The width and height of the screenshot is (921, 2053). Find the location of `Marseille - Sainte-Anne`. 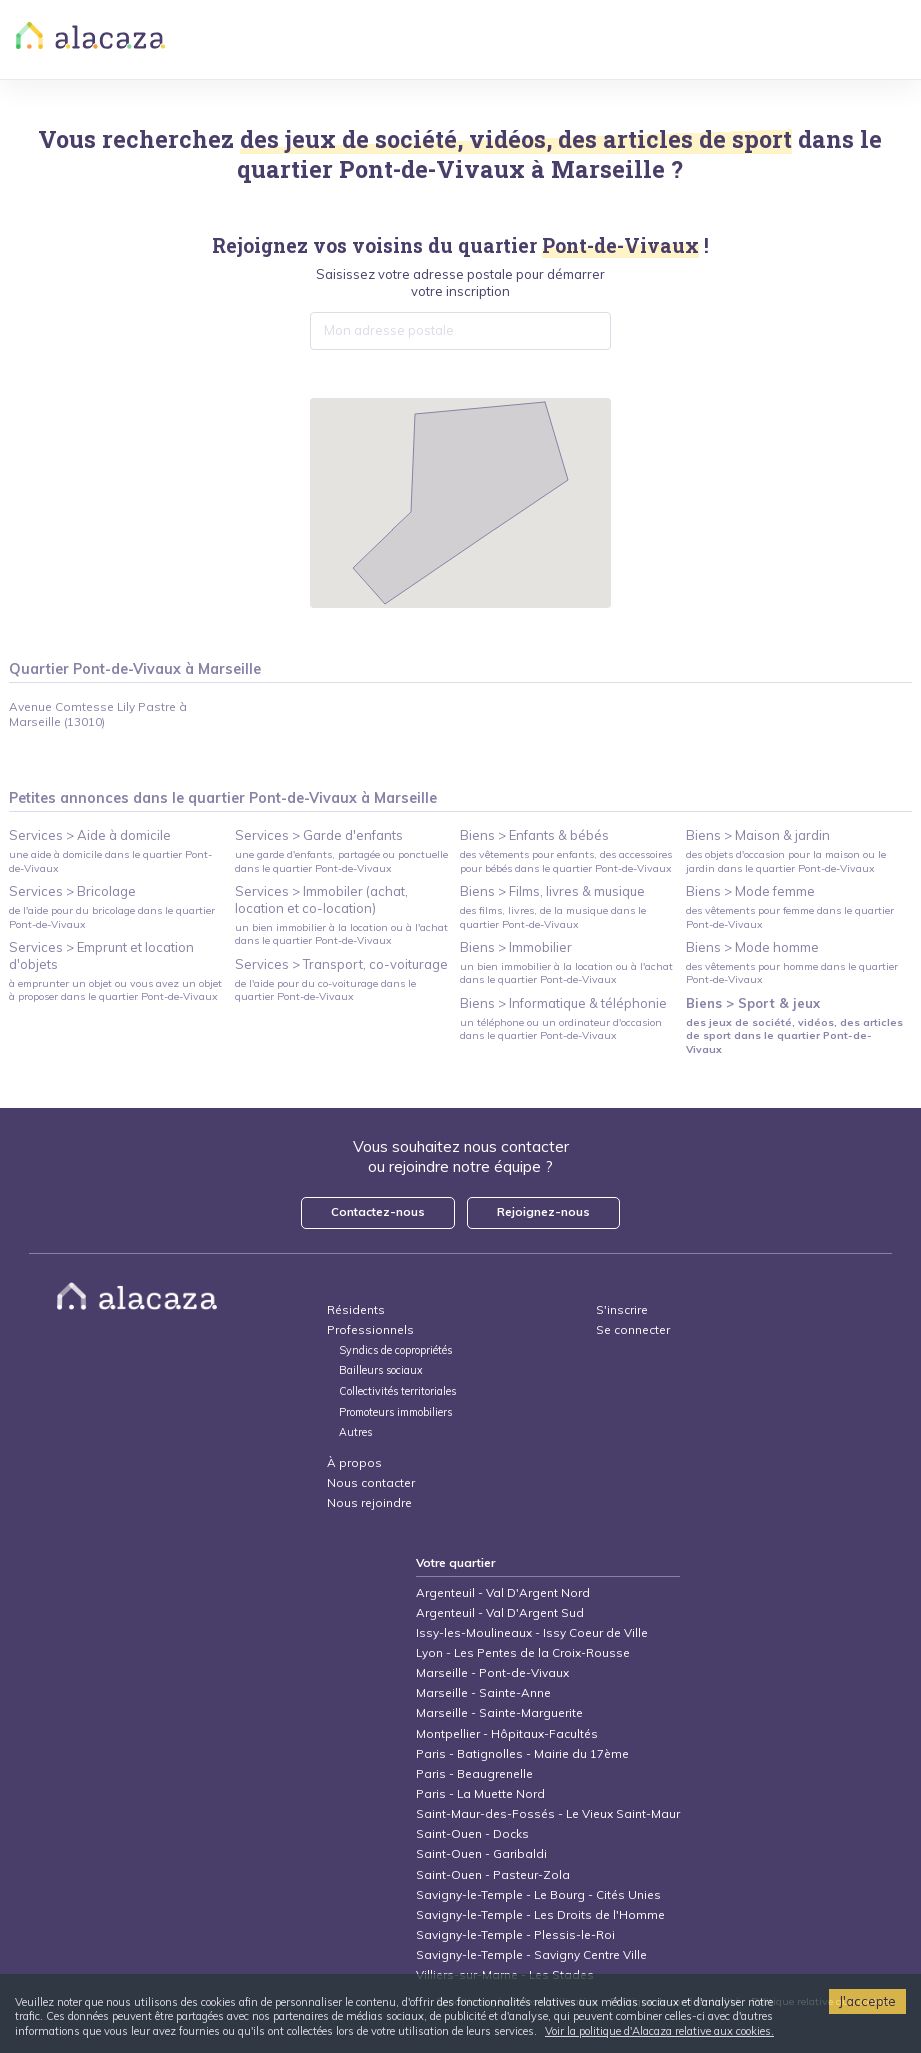

Marseille - Sainte-Anne is located at coordinates (483, 1692).